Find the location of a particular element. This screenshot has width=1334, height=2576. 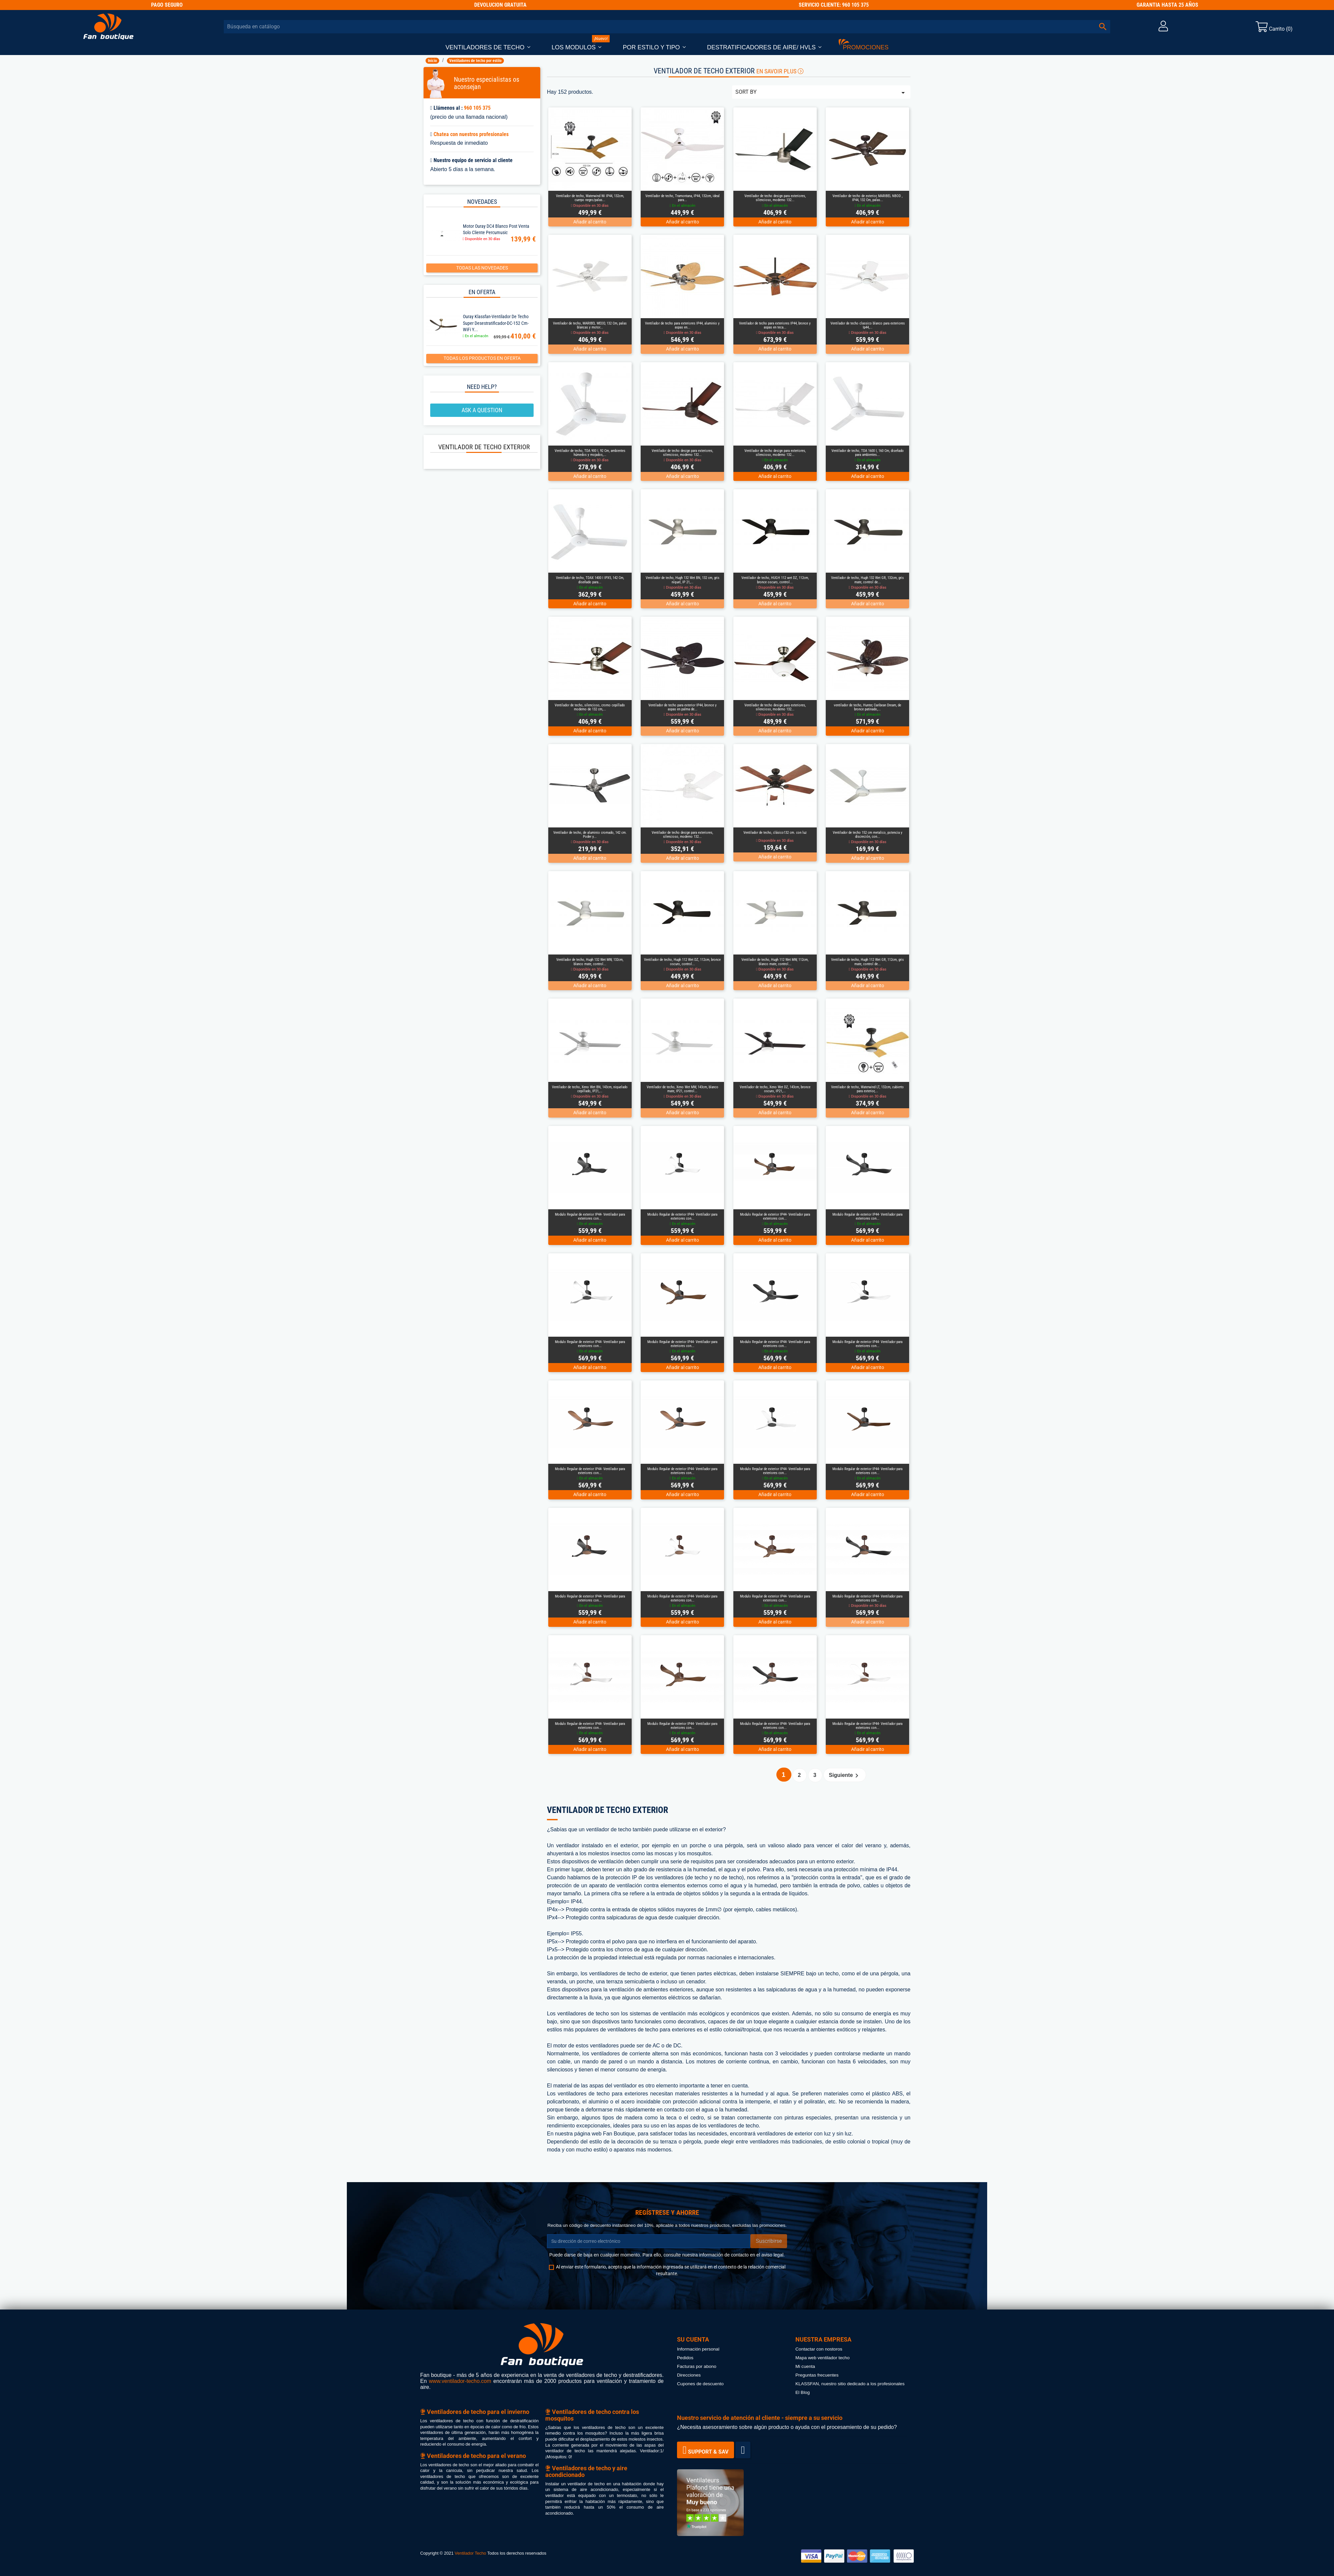

Direcciones is located at coordinates (689, 2375).